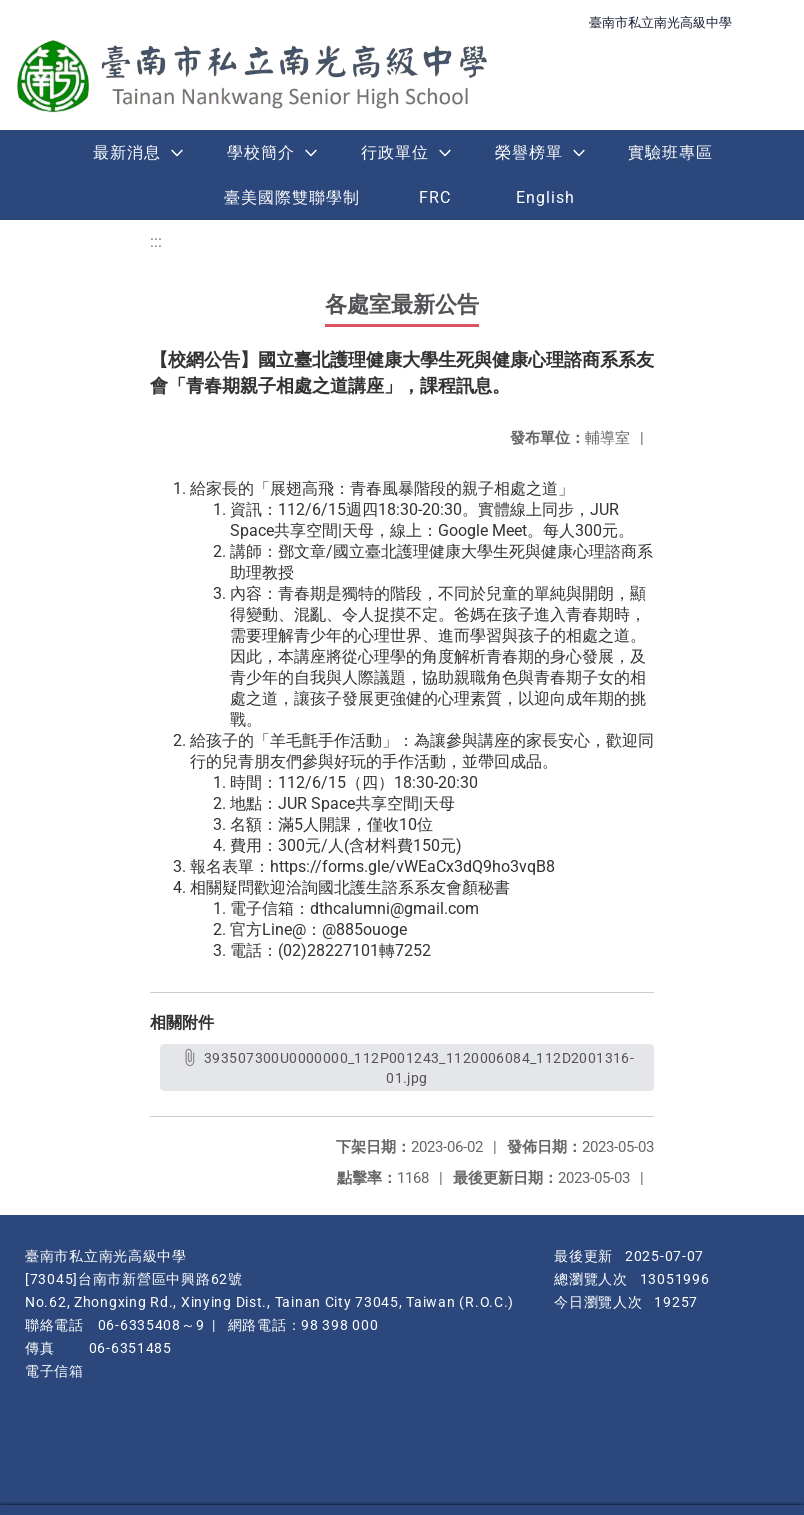 This screenshot has width=804, height=1515. Describe the element at coordinates (127, 152) in the screenshot. I see `最新消息` at that location.